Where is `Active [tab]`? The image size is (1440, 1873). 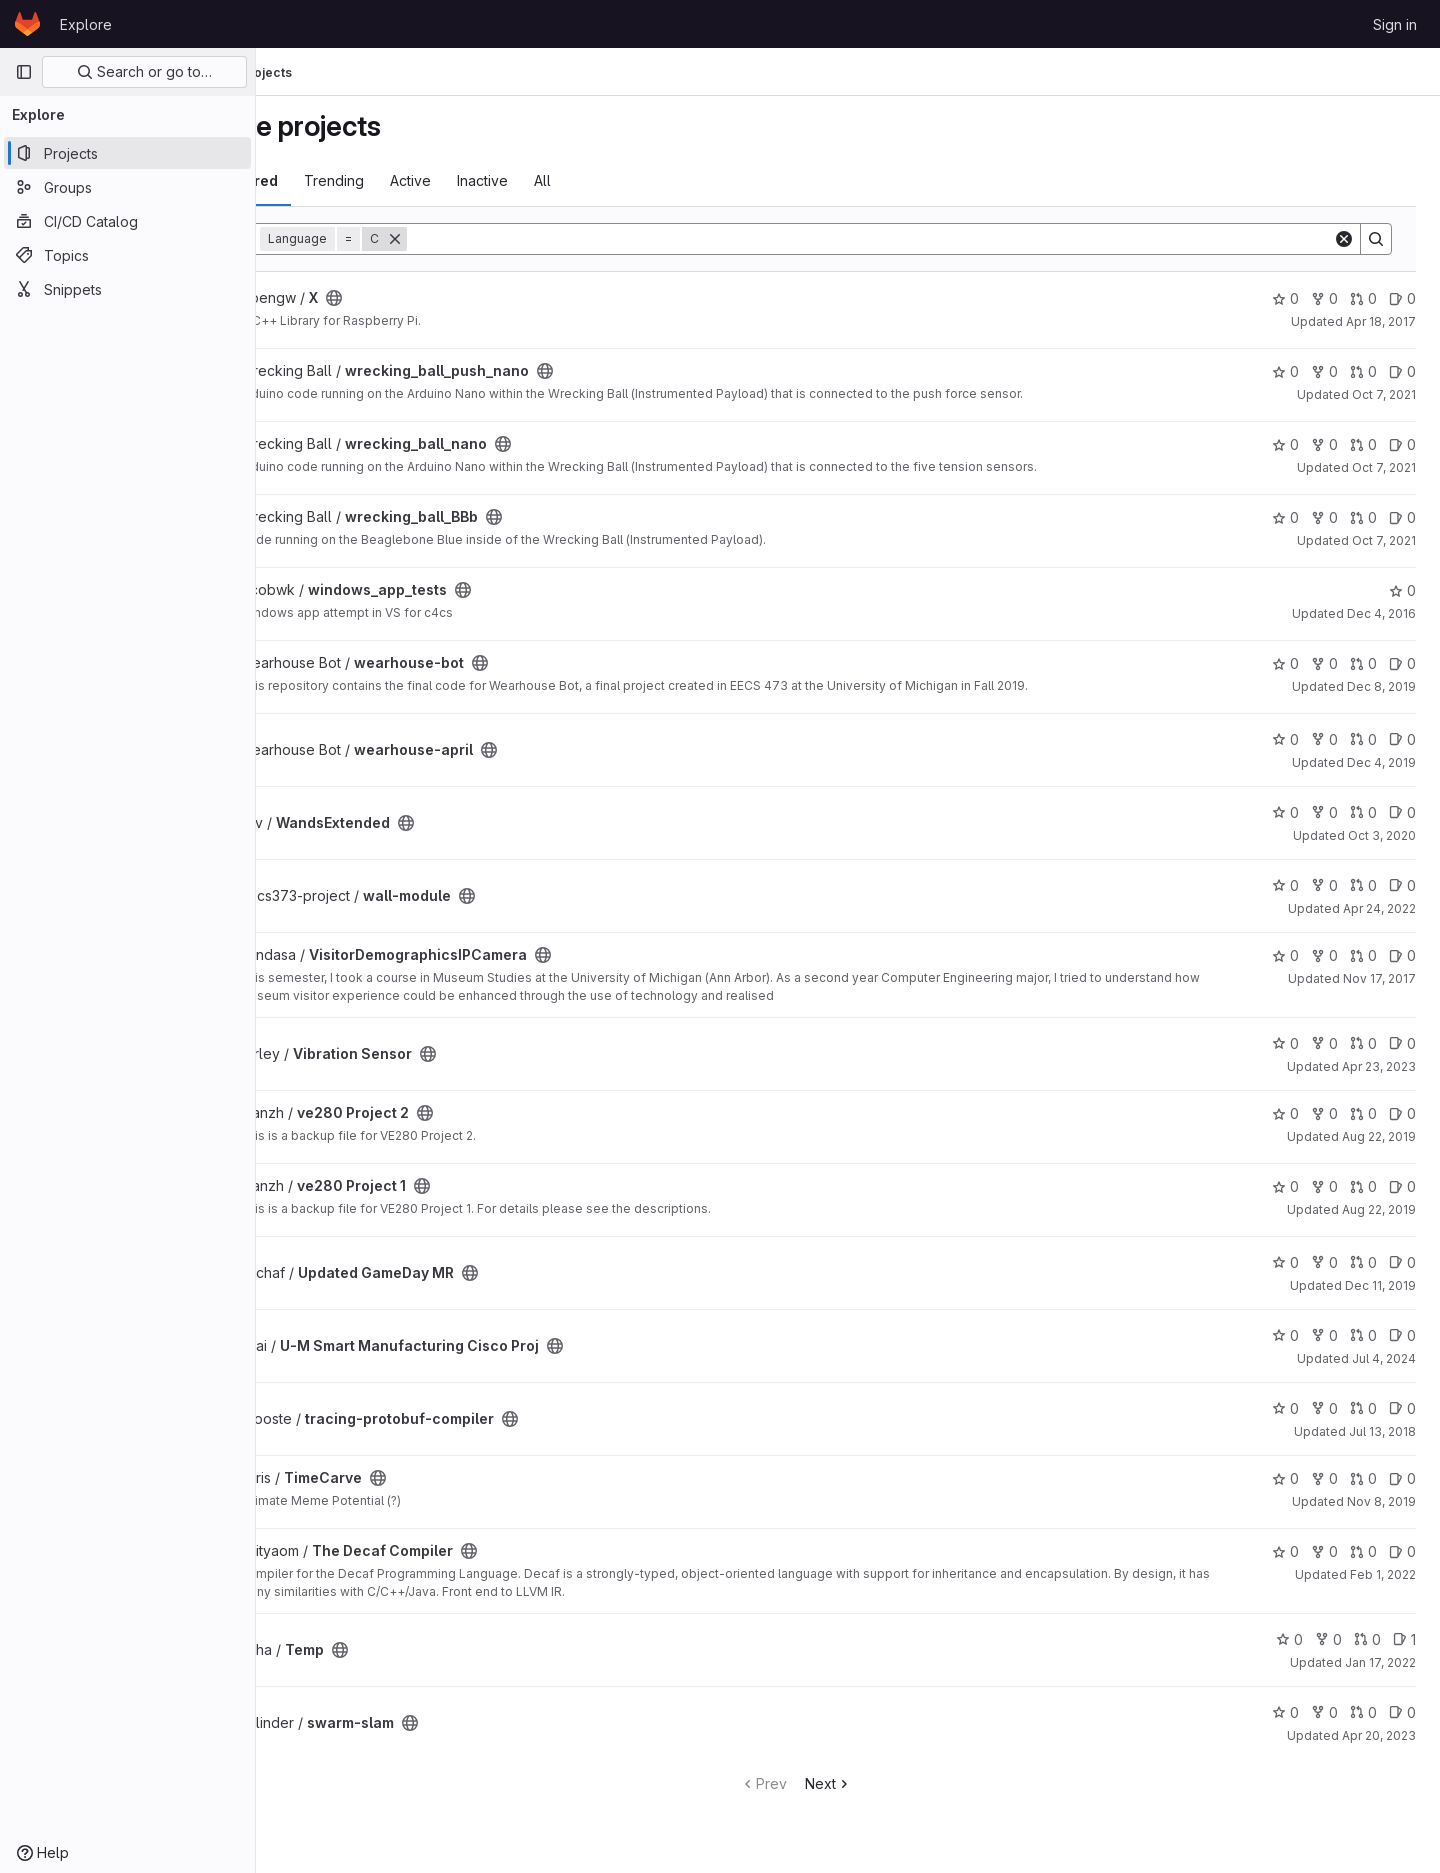 Active [tab] is located at coordinates (515, 180).